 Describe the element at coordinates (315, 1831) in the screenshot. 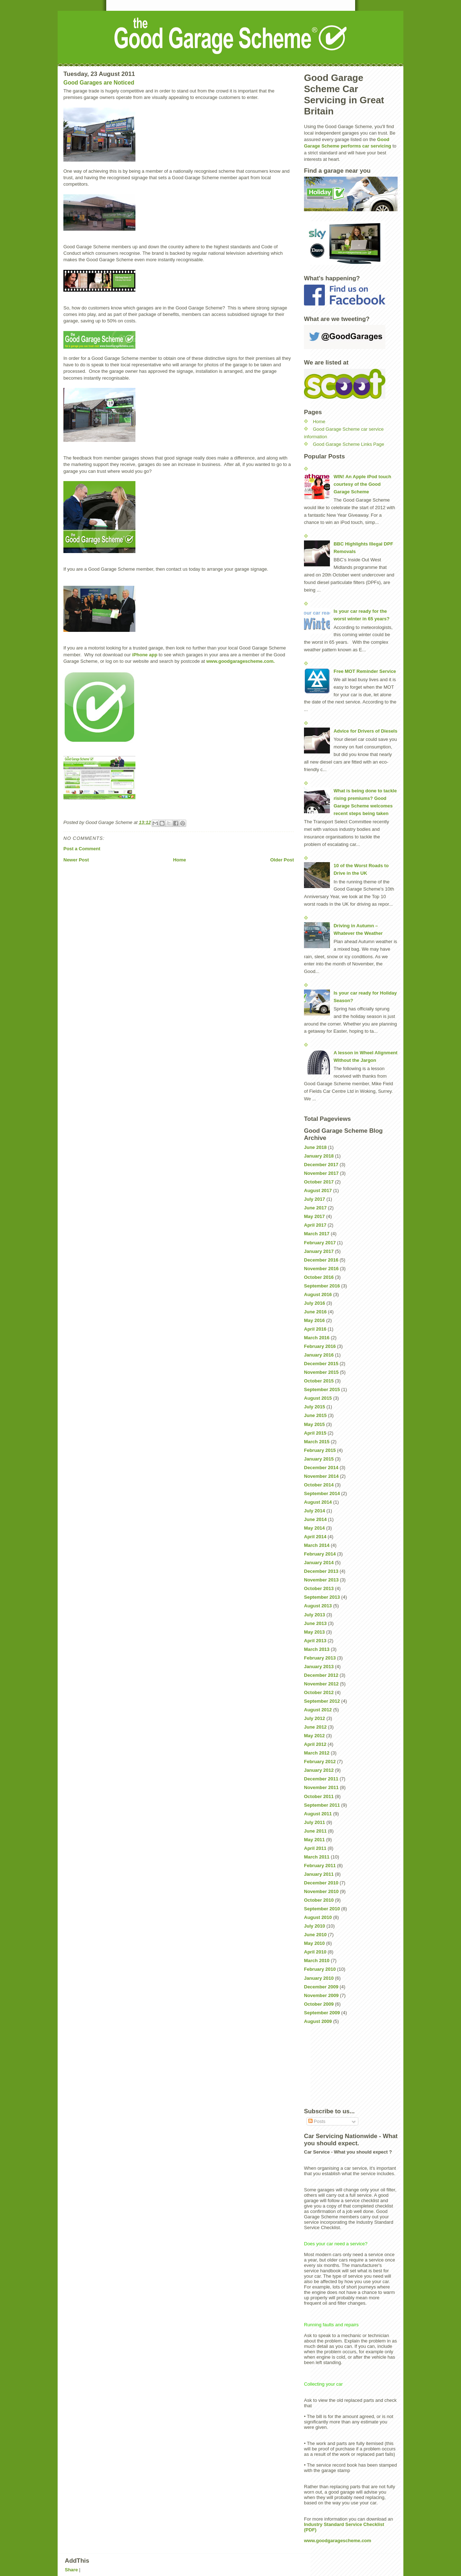

I see `June 2011` at that location.